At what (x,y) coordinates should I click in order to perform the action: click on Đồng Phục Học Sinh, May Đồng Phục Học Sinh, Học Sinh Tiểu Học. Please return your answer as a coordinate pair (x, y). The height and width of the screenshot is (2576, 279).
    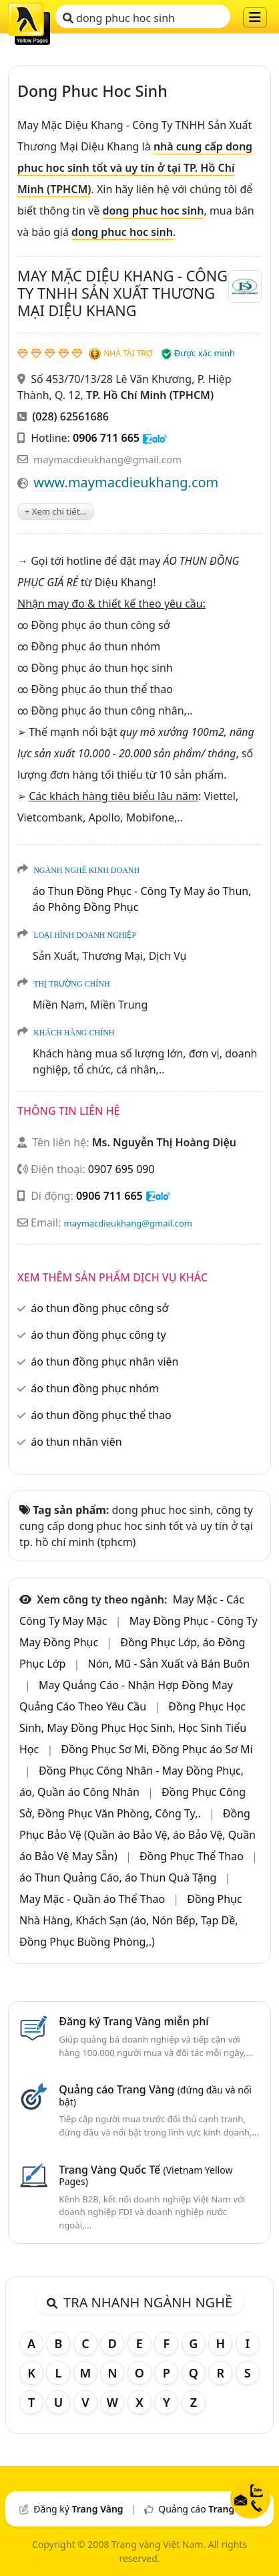
    Looking at the image, I should click on (132, 1728).